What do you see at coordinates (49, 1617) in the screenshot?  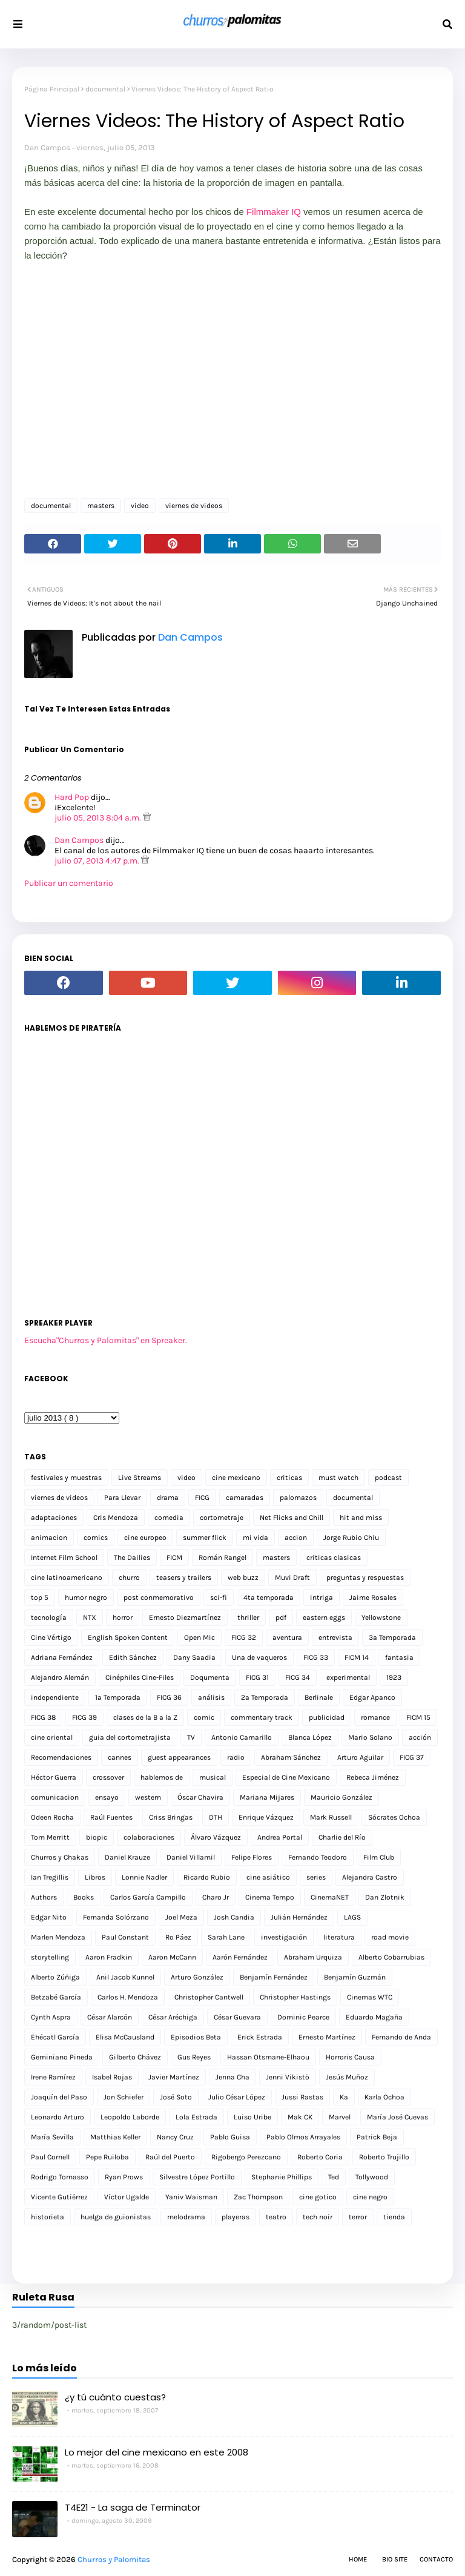 I see `tecnología` at bounding box center [49, 1617].